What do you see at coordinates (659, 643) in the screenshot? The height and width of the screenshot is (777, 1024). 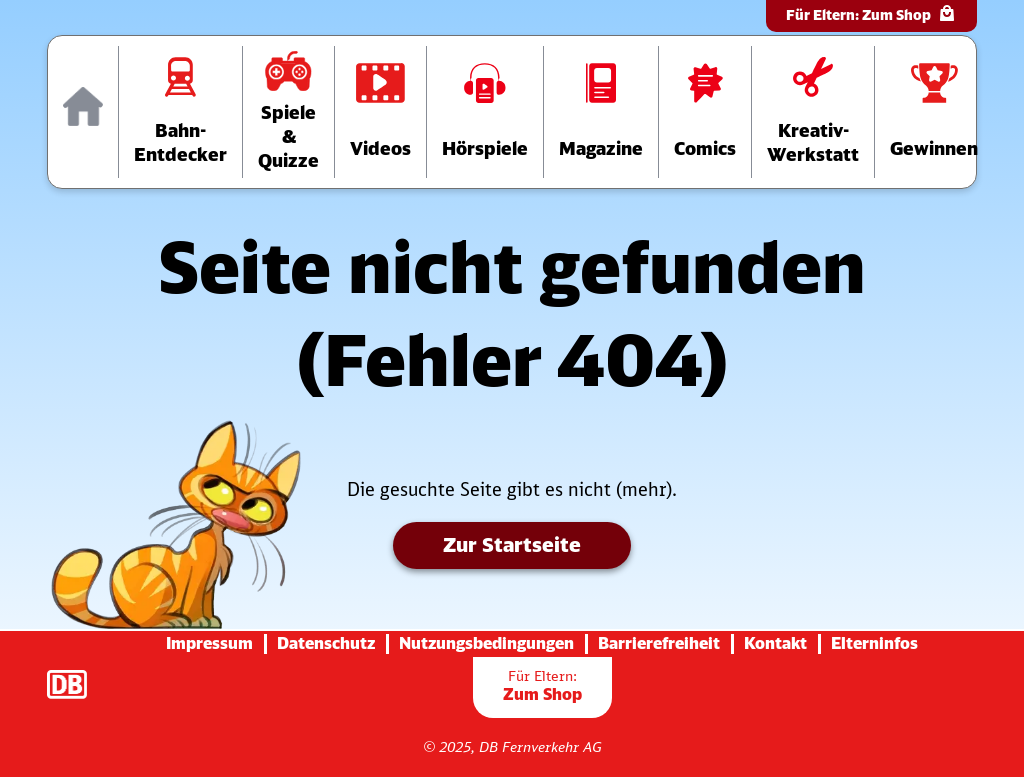 I see `Barrierefreiheit` at bounding box center [659, 643].